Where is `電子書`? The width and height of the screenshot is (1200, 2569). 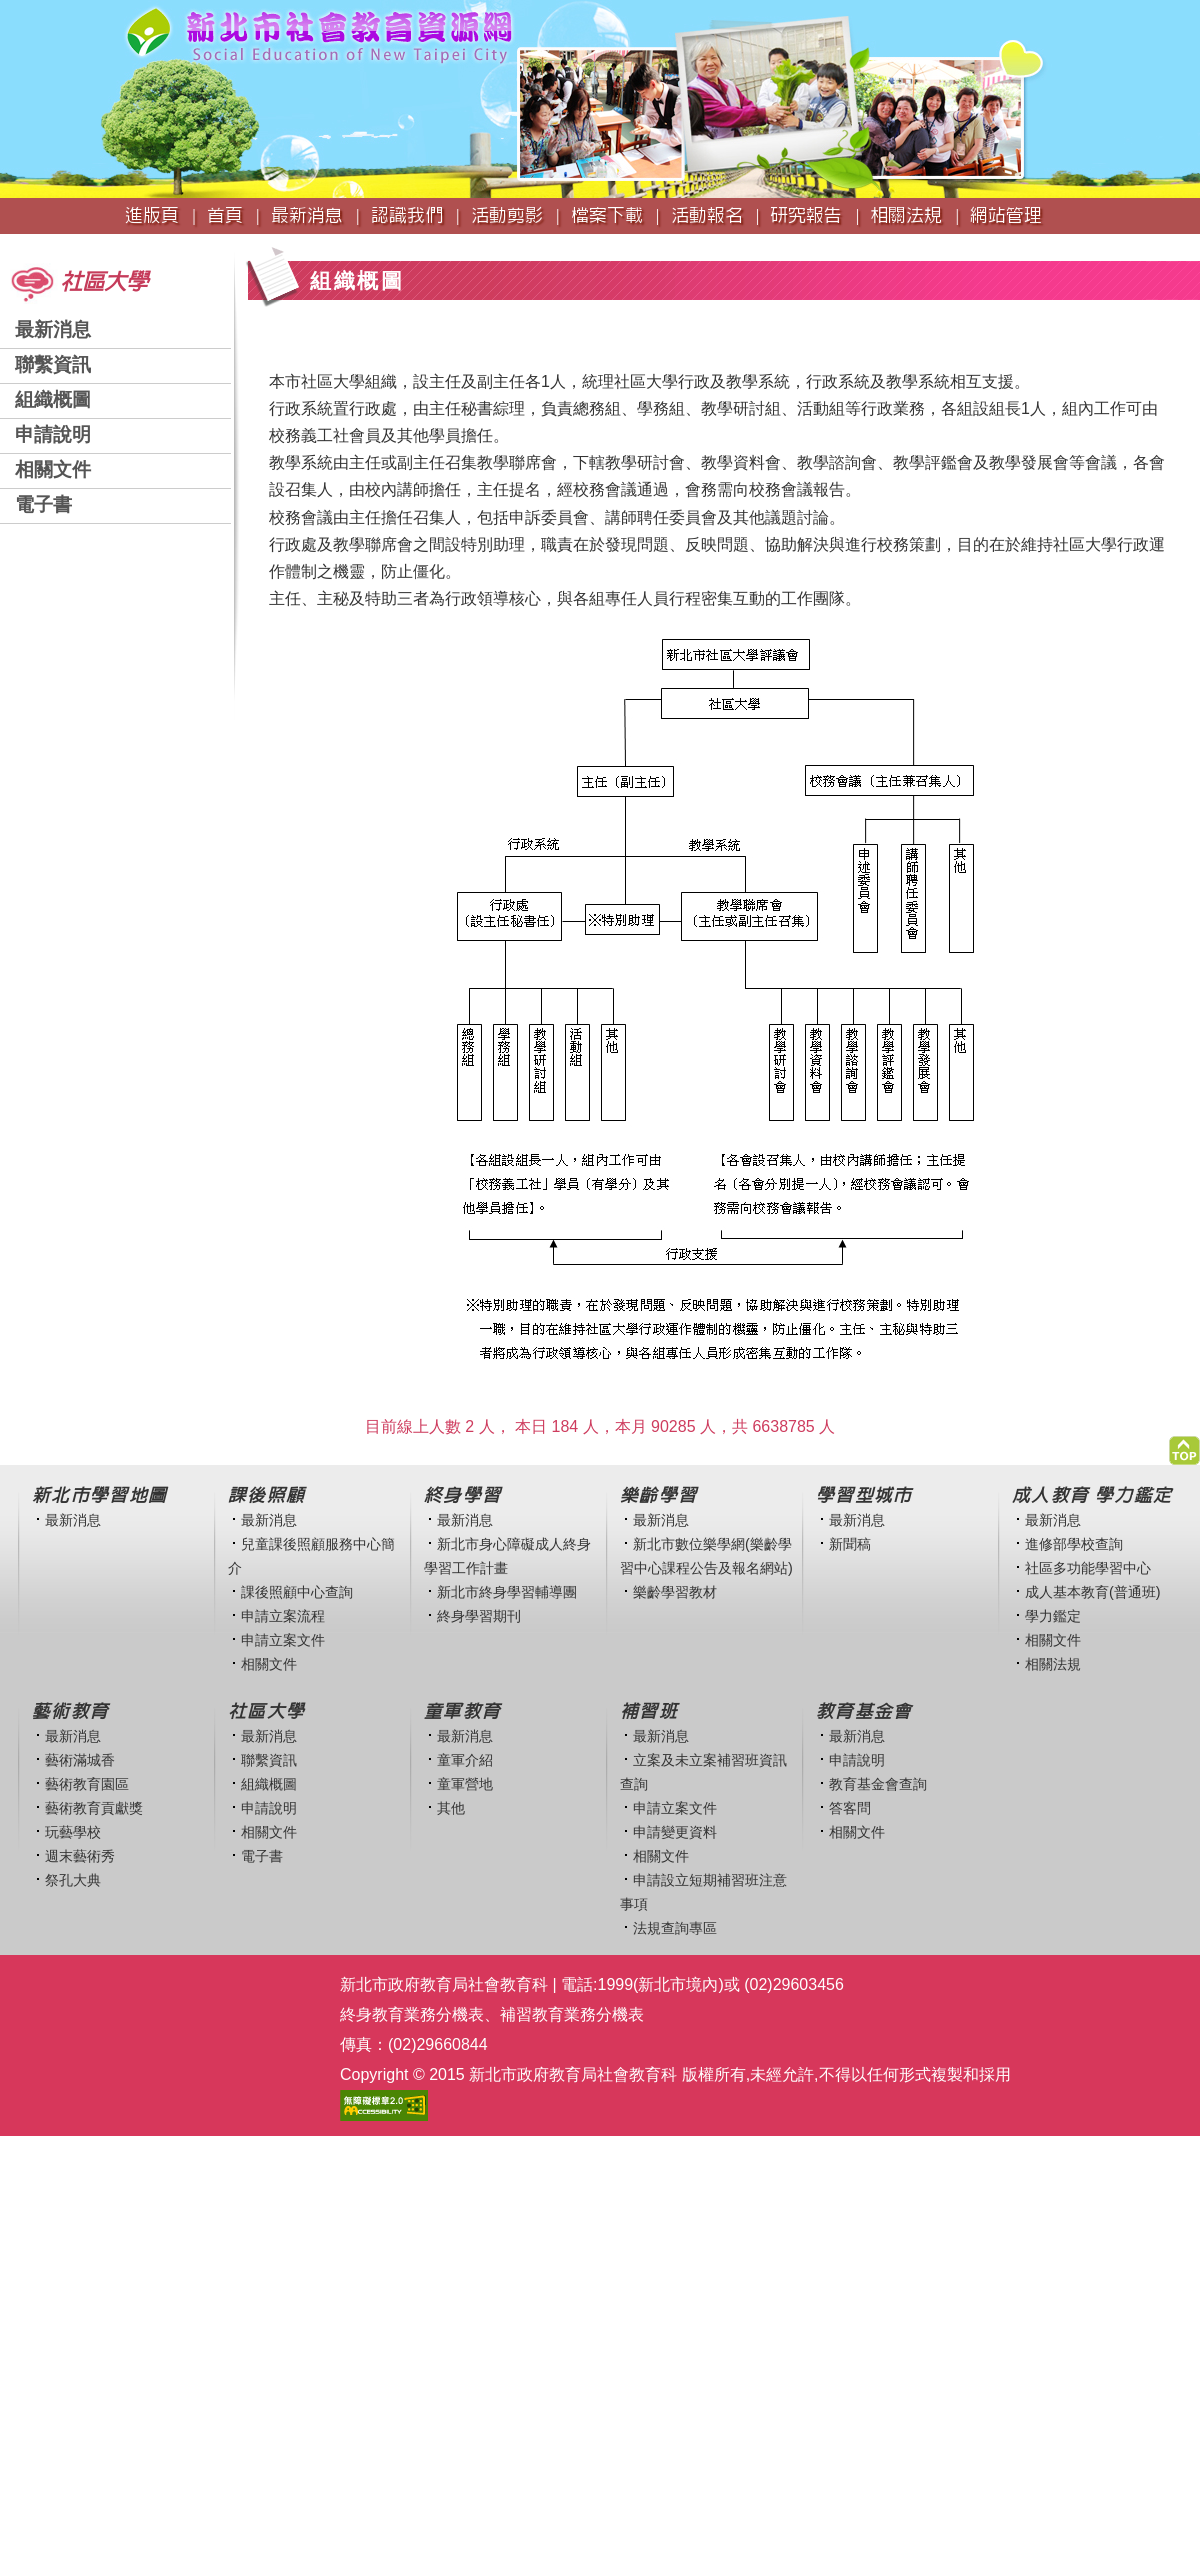
電子書 is located at coordinates (43, 504).